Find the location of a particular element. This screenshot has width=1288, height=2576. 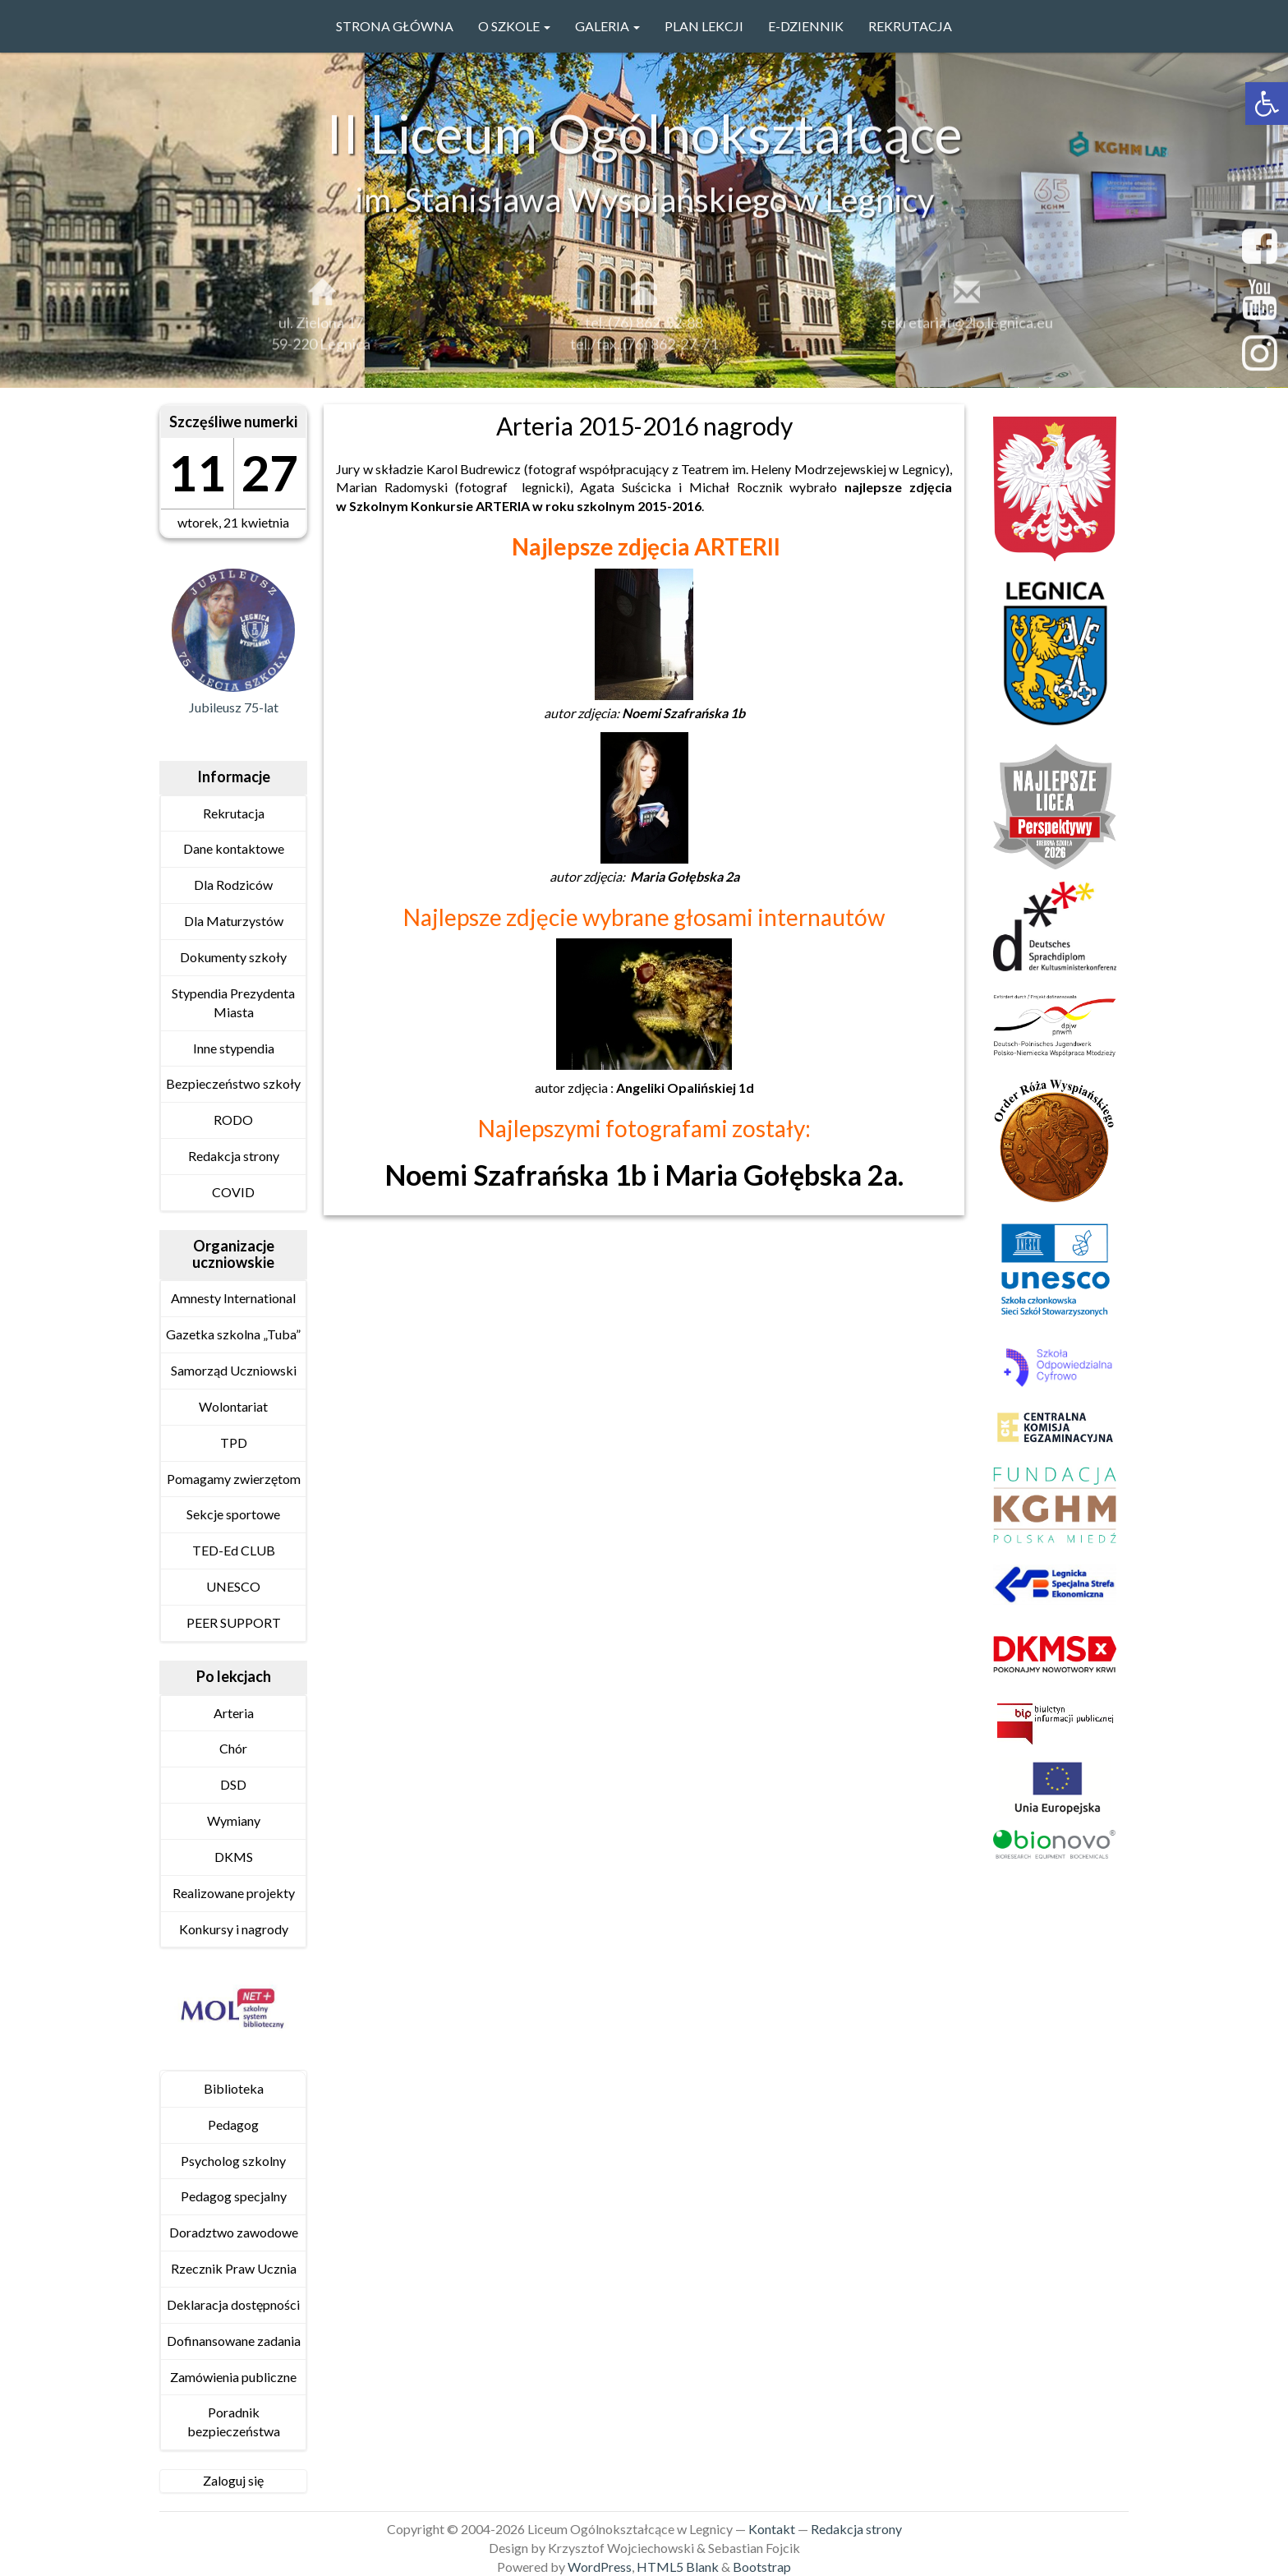

Bootstrap [link] is located at coordinates (762, 2566).